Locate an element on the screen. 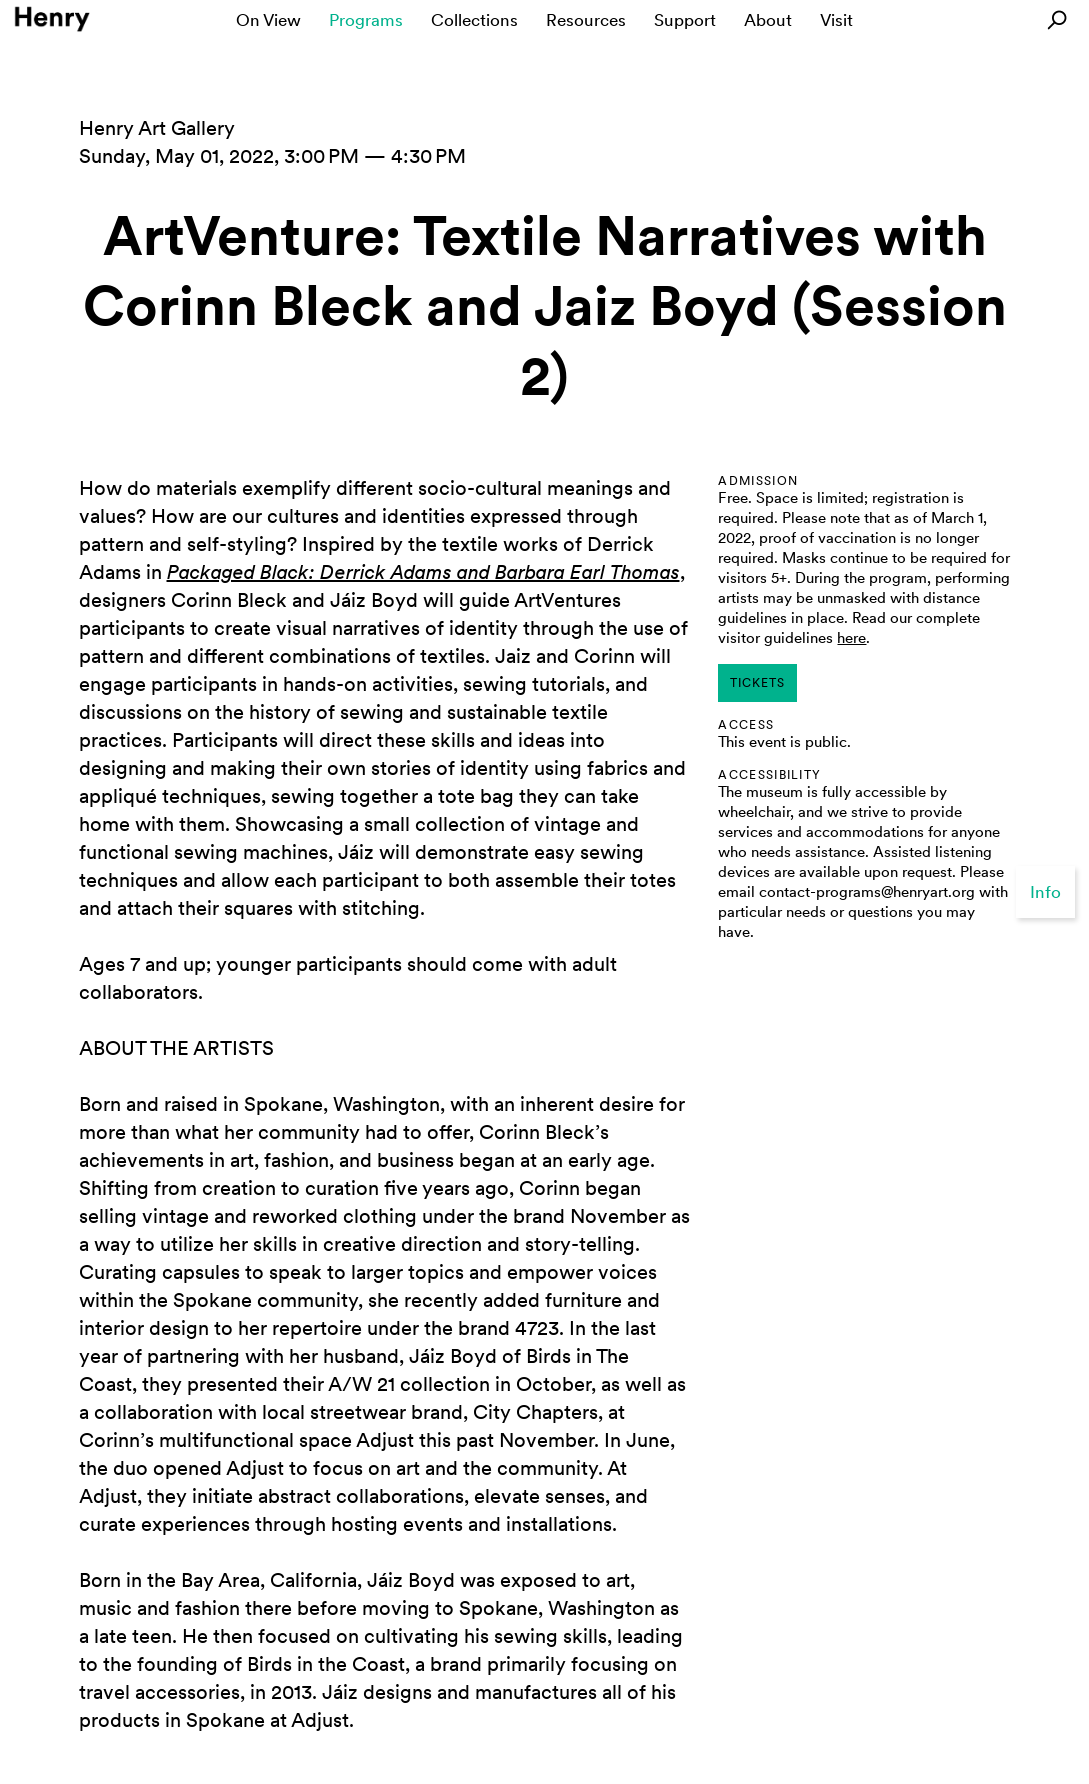  About is located at coordinates (768, 20).